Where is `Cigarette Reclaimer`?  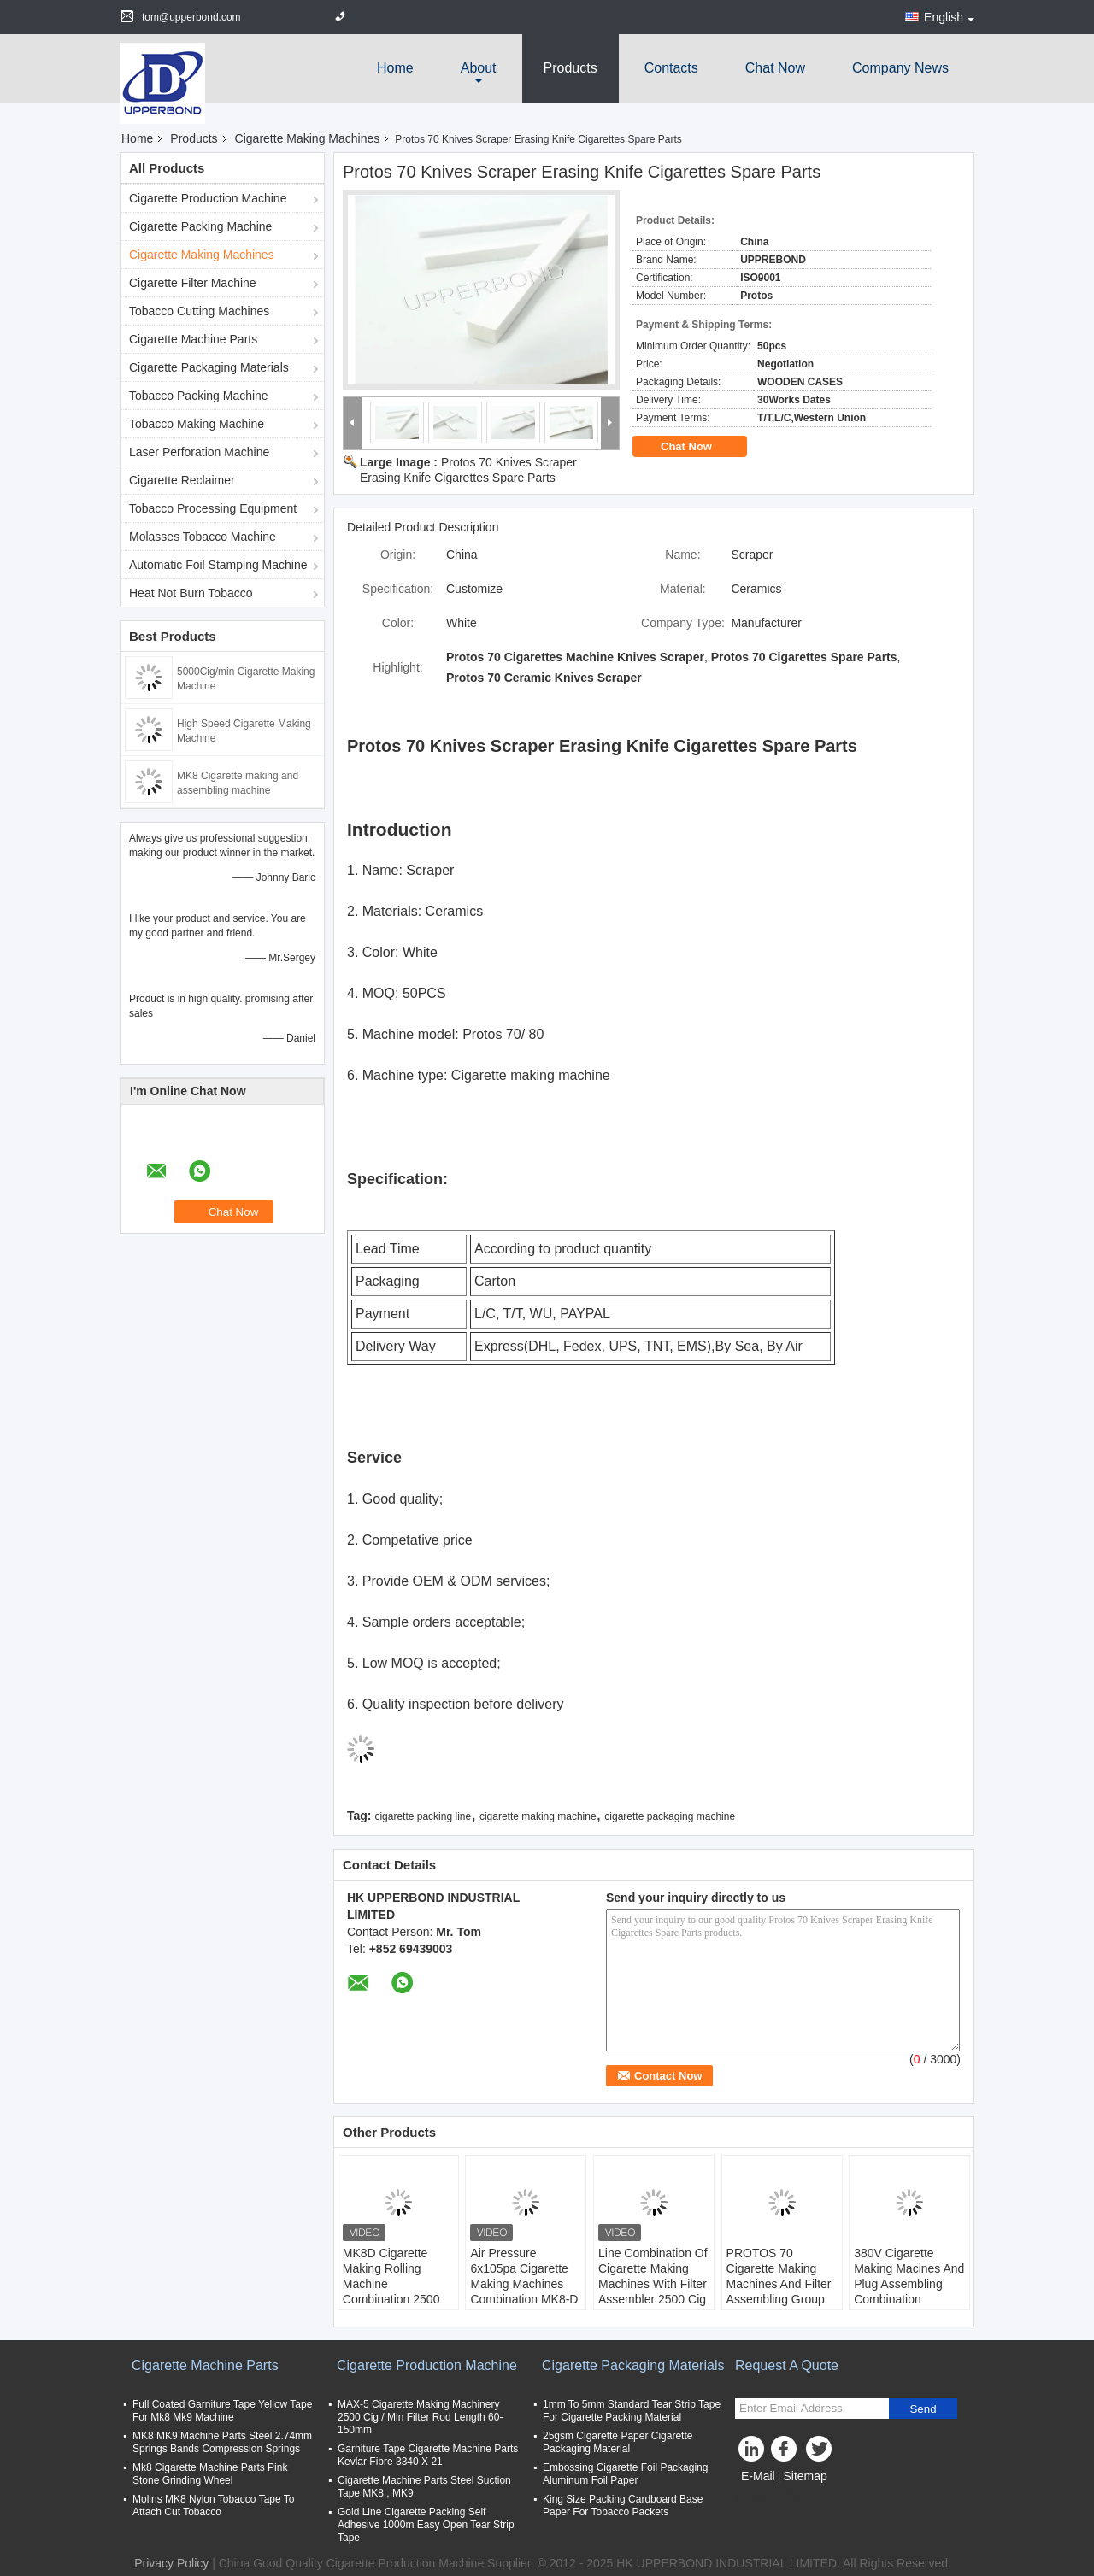
Cigarette Reclaimer is located at coordinates (182, 480).